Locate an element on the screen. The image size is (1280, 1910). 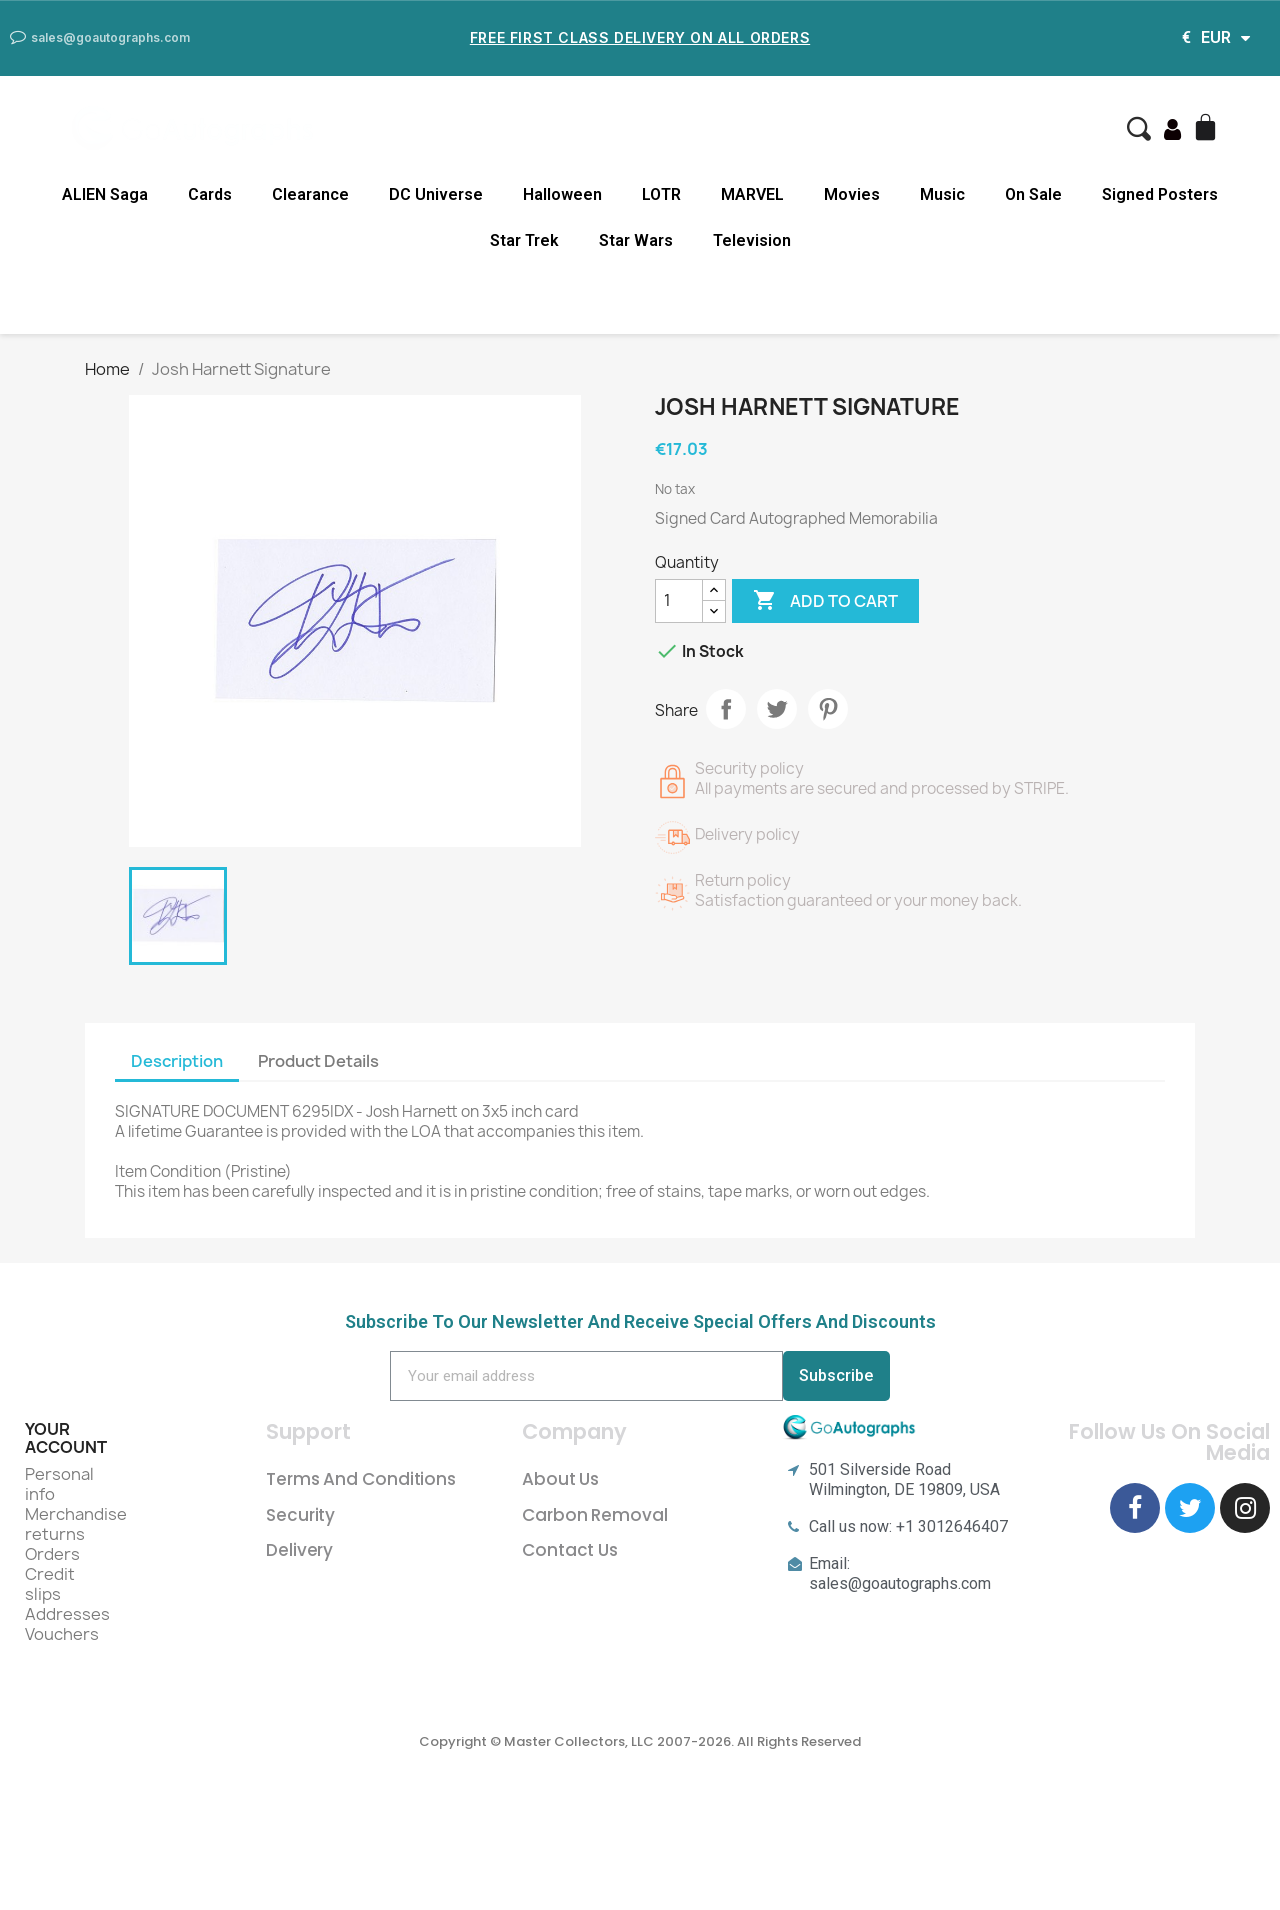
Credit slips is located at coordinates (50, 1584).